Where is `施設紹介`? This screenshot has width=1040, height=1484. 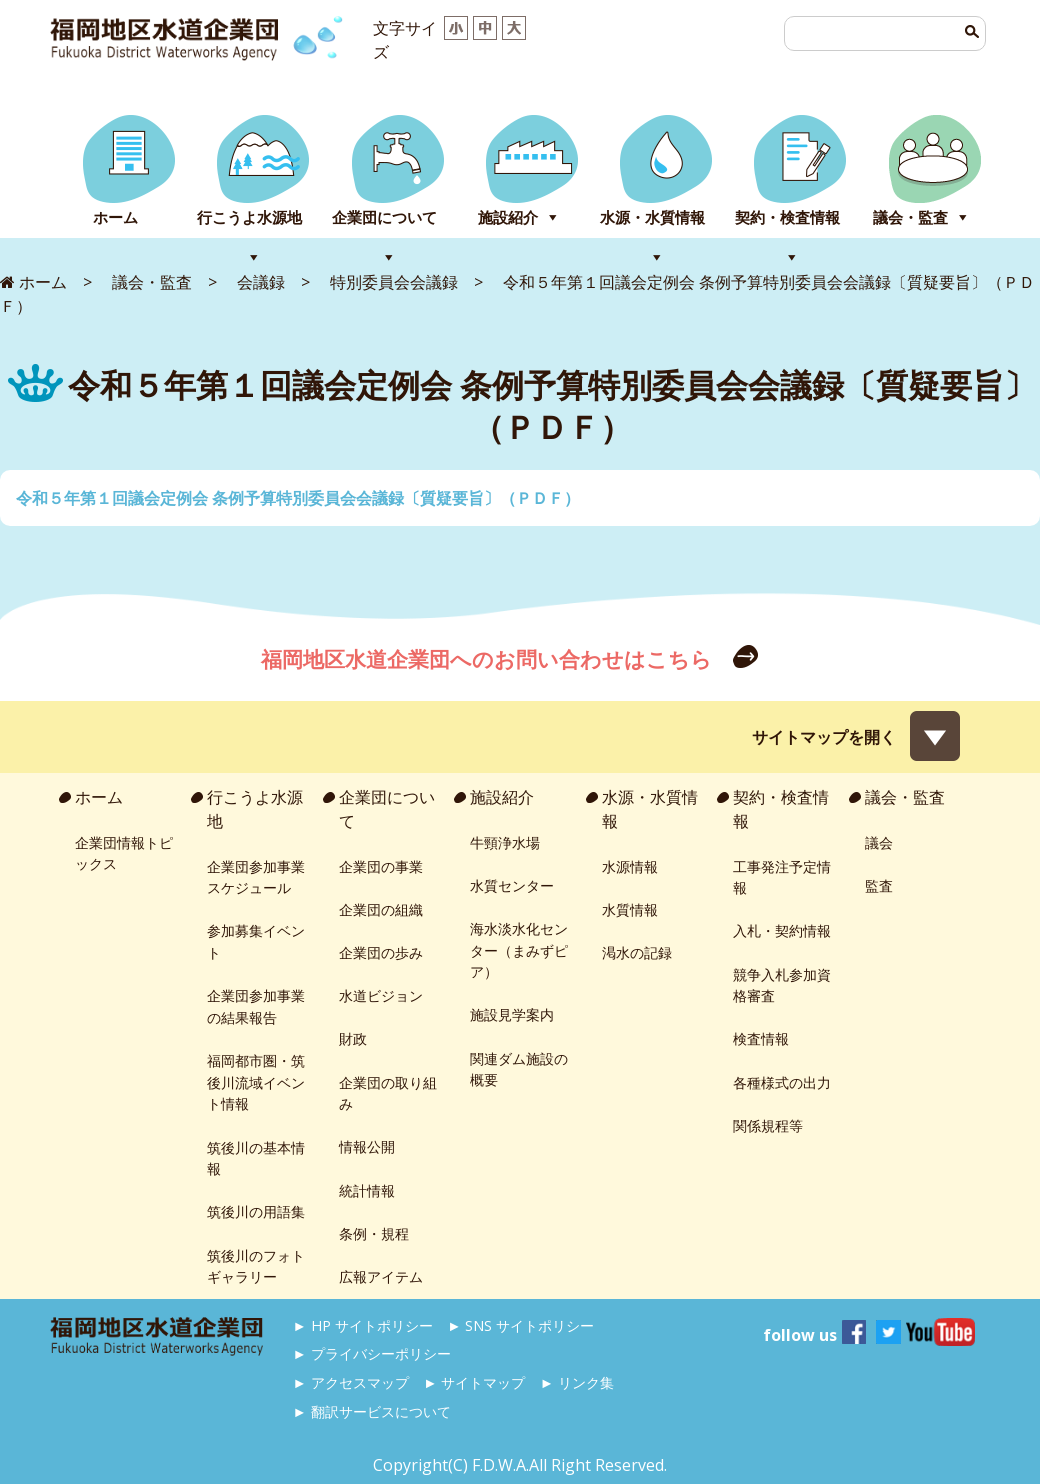 施設紹介 is located at coordinates (508, 217).